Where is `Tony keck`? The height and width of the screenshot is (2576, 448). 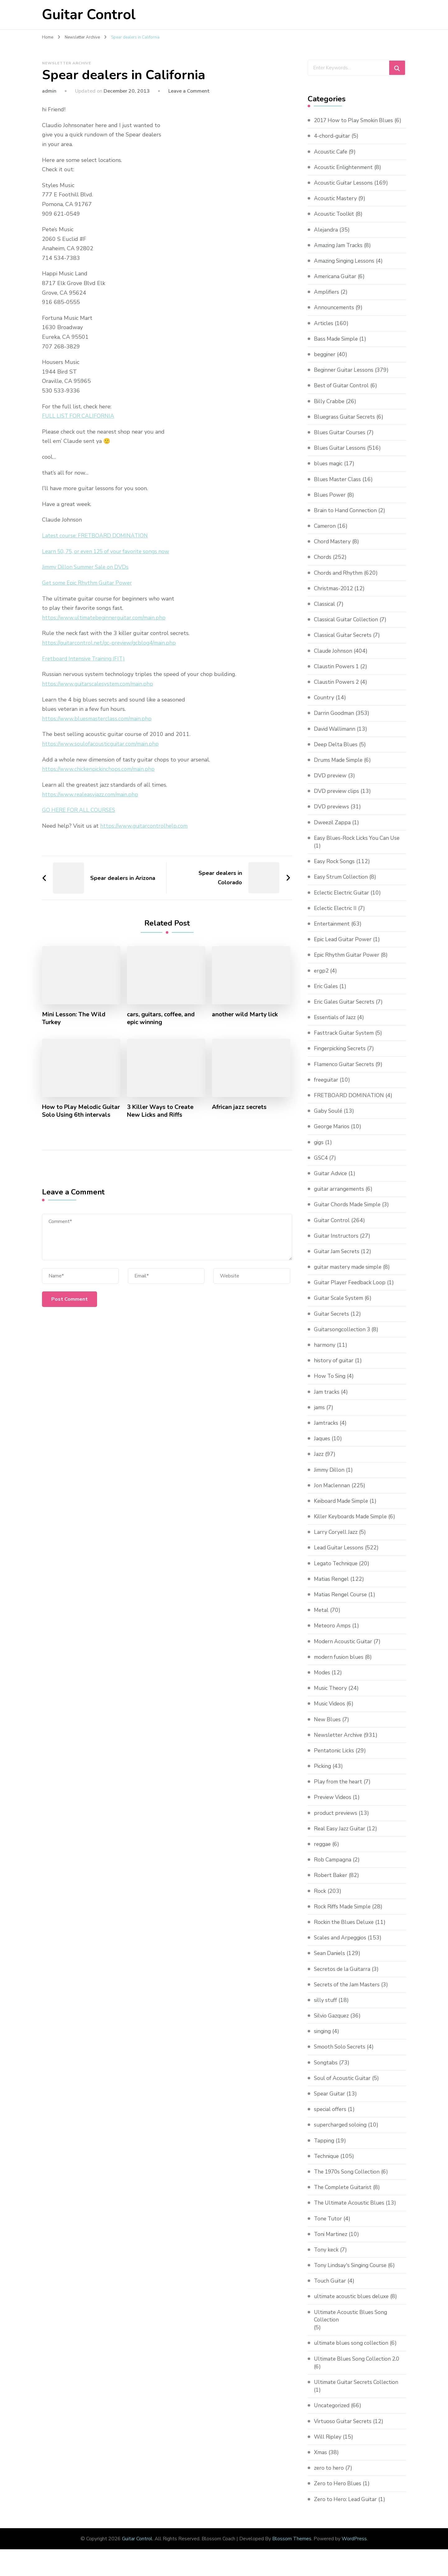
Tony keck is located at coordinates (326, 2257).